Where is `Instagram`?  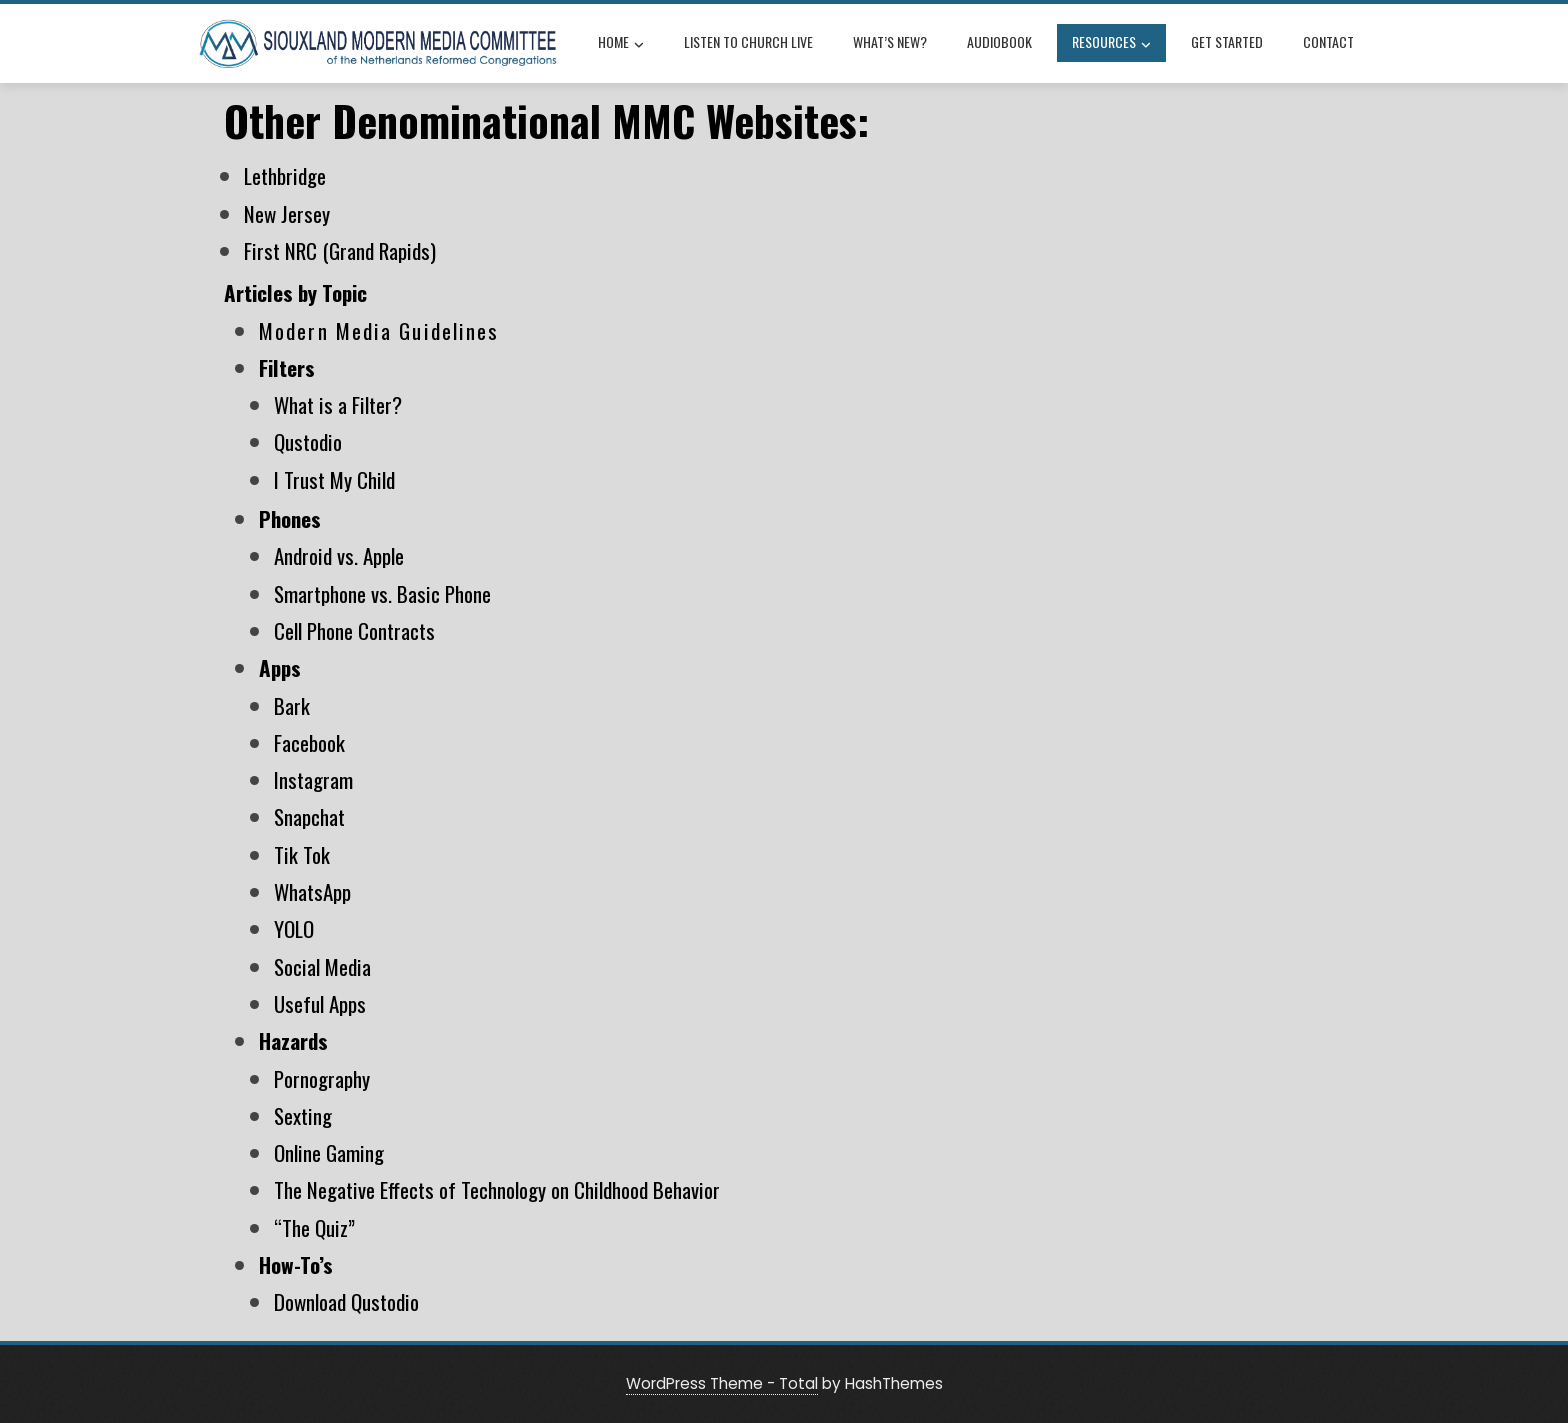 Instagram is located at coordinates (313, 779).